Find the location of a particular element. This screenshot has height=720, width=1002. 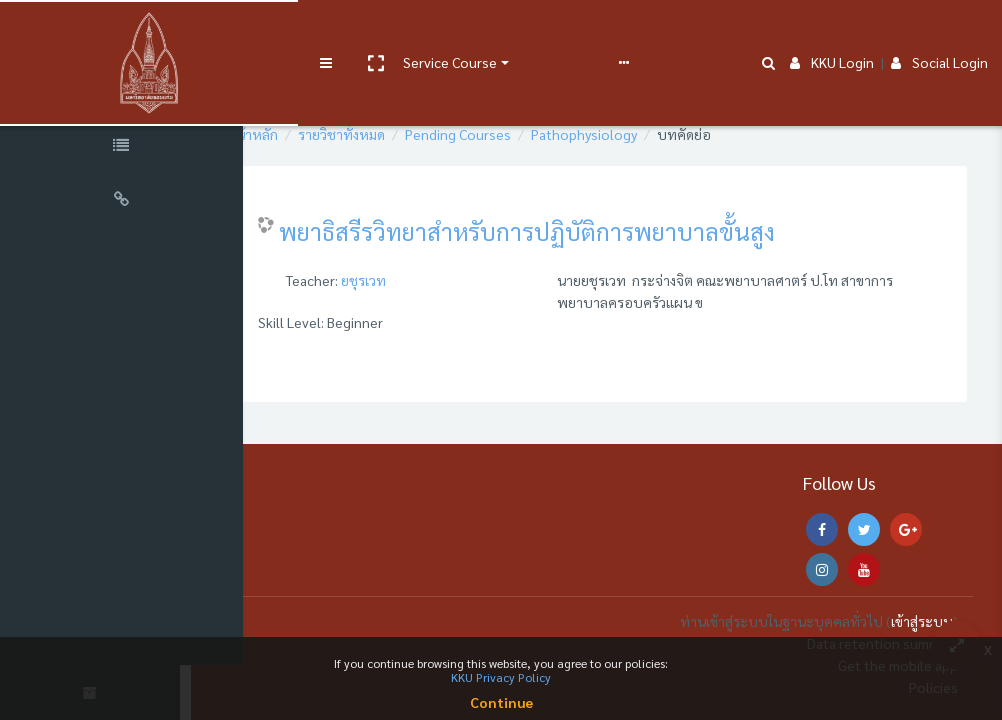

[Brand Logo] is located at coordinates (130, 33).